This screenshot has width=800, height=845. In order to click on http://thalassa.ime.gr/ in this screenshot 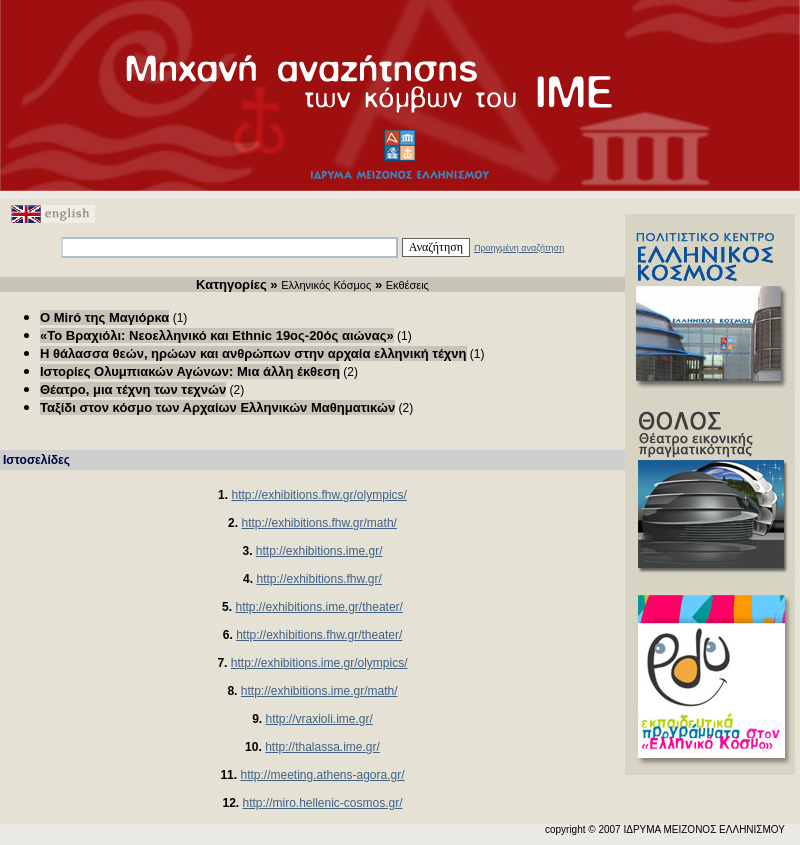, I will do `click(322, 747)`.